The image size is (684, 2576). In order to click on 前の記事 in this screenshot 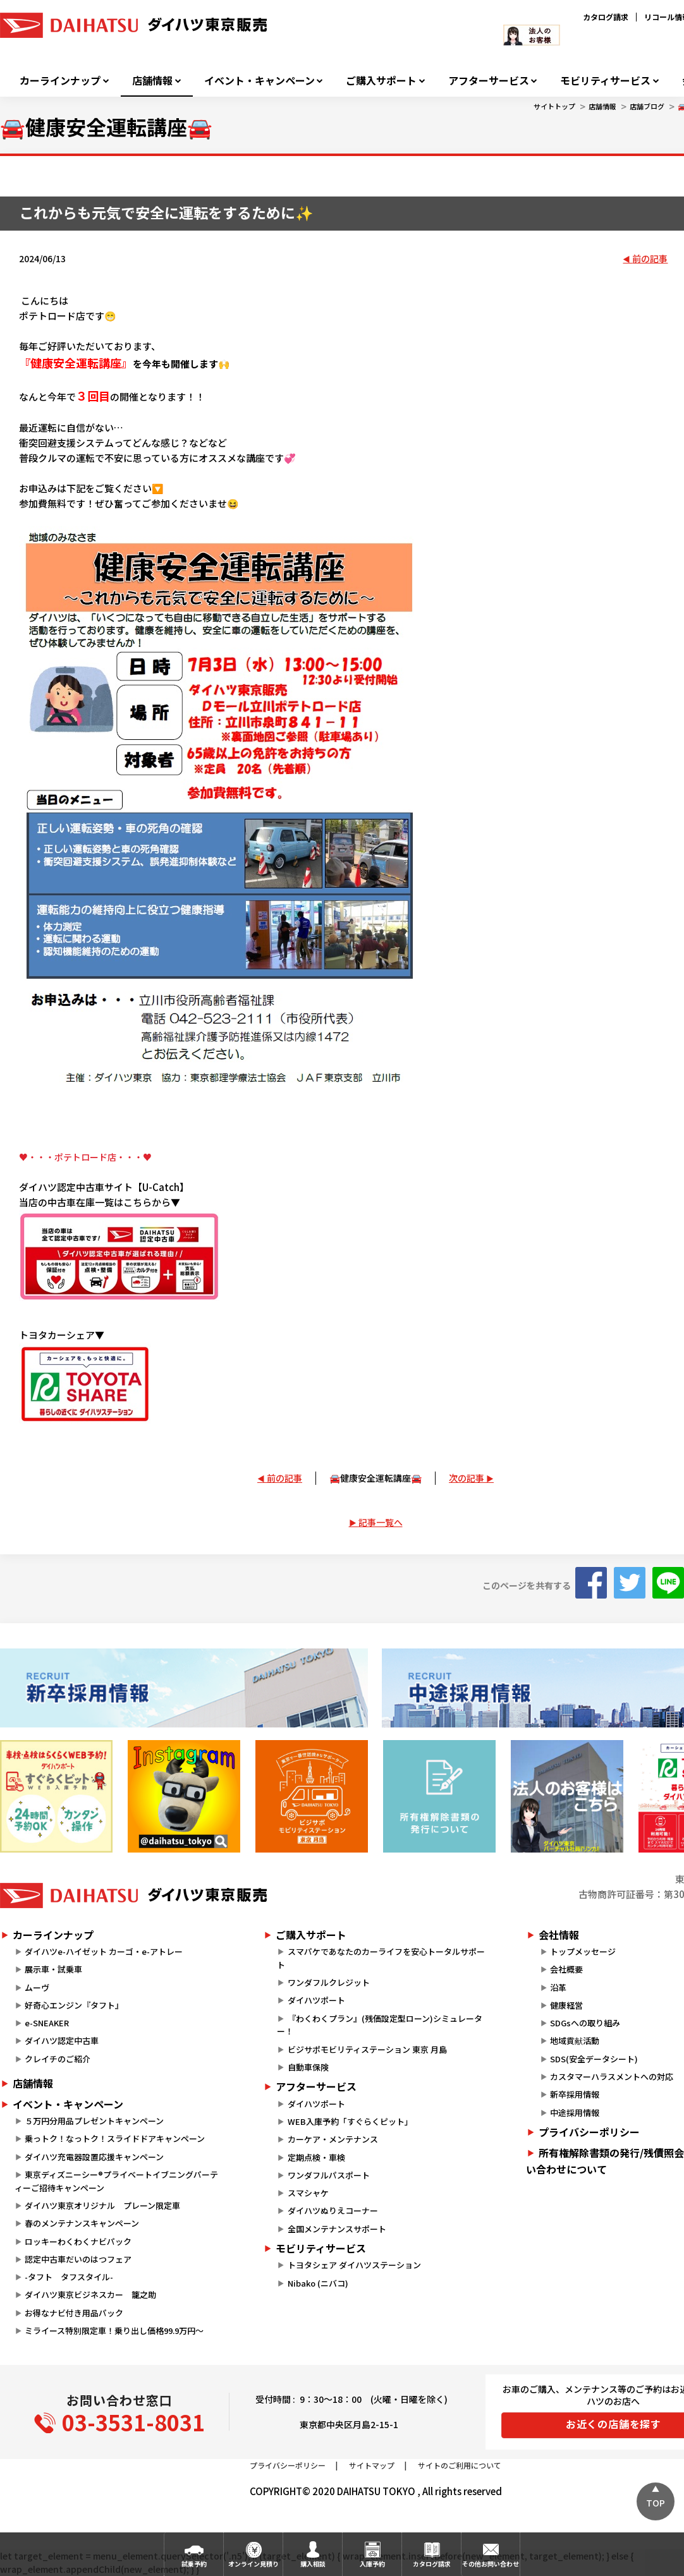, I will do `click(650, 258)`.